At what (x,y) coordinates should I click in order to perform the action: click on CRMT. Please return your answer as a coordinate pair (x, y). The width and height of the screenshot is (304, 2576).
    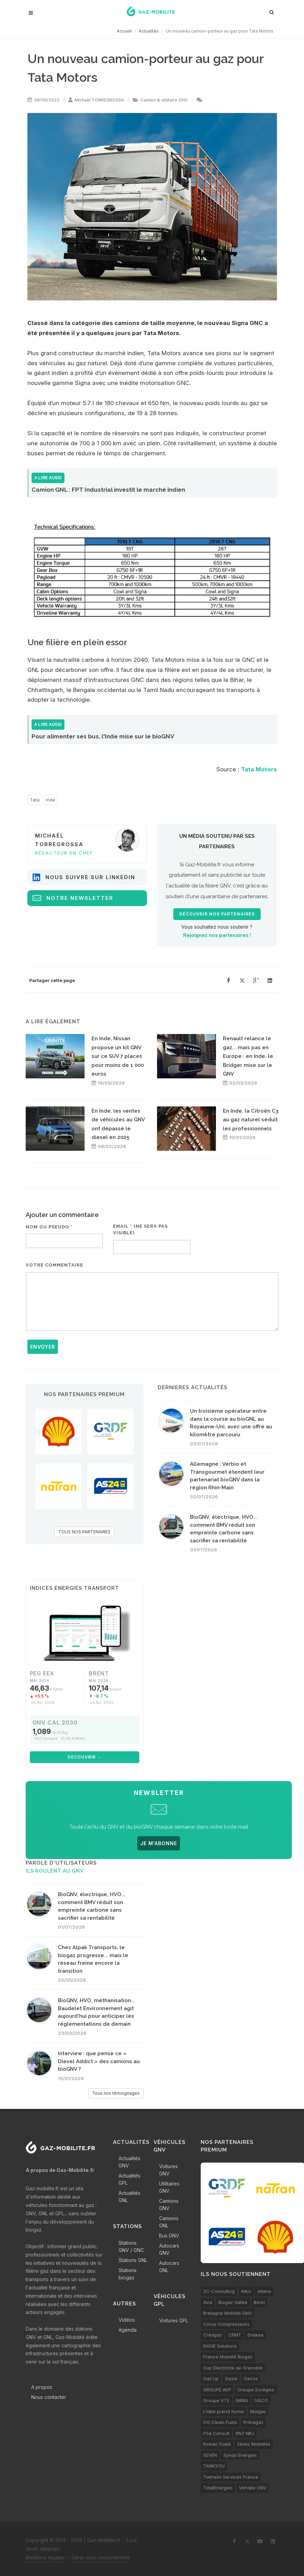
    Looking at the image, I should click on (234, 2335).